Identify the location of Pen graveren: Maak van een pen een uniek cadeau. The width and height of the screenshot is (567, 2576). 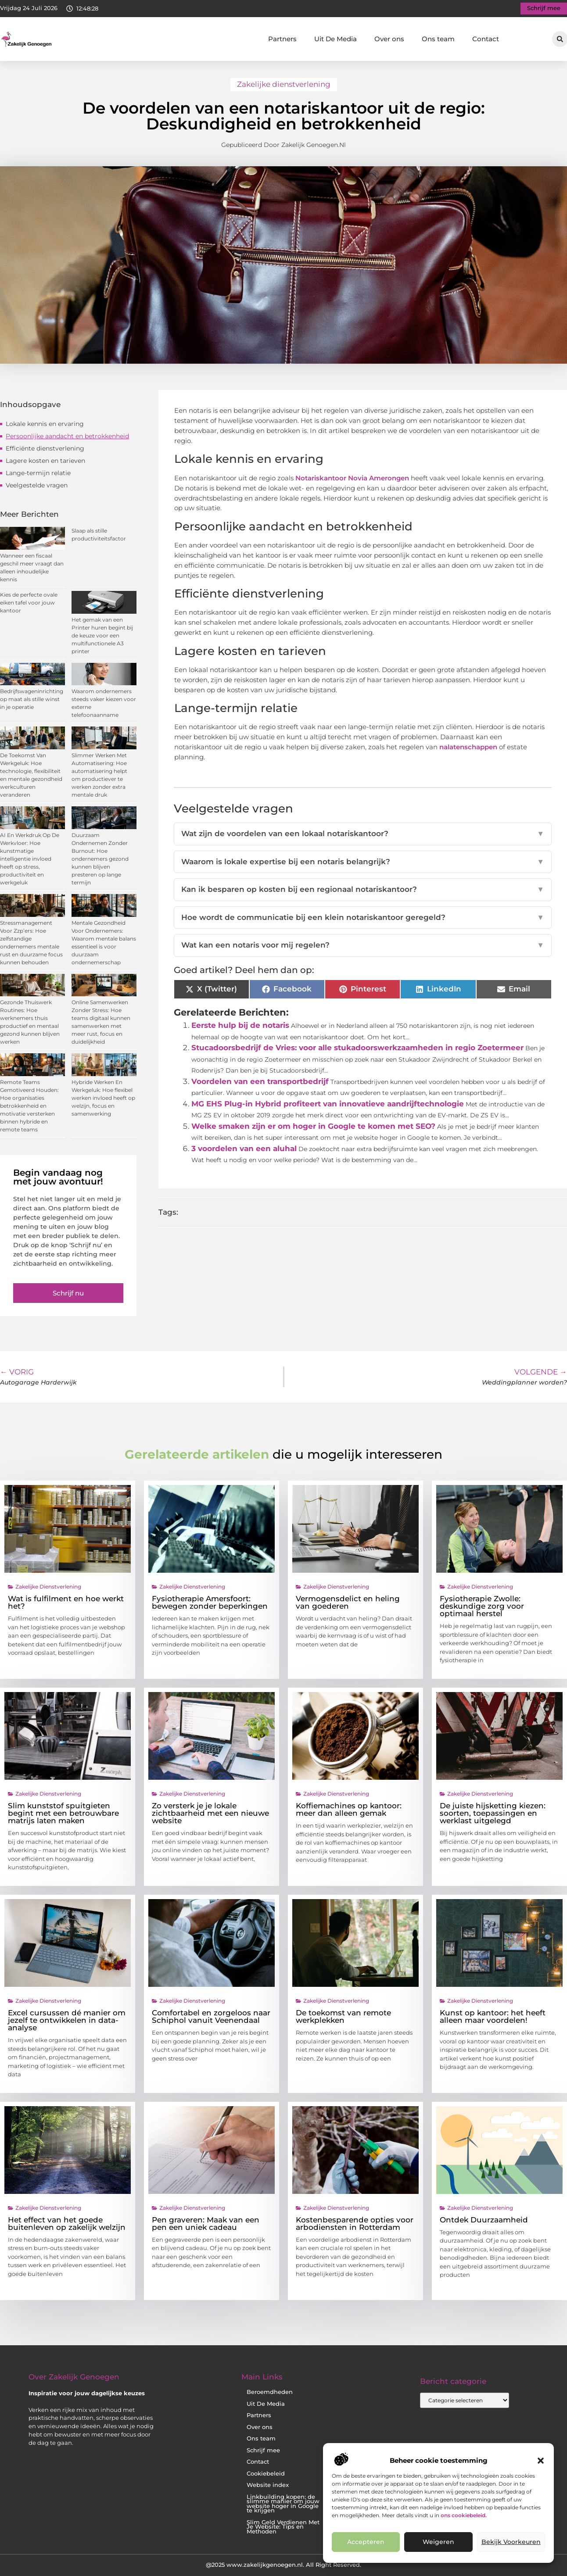
(205, 2223).